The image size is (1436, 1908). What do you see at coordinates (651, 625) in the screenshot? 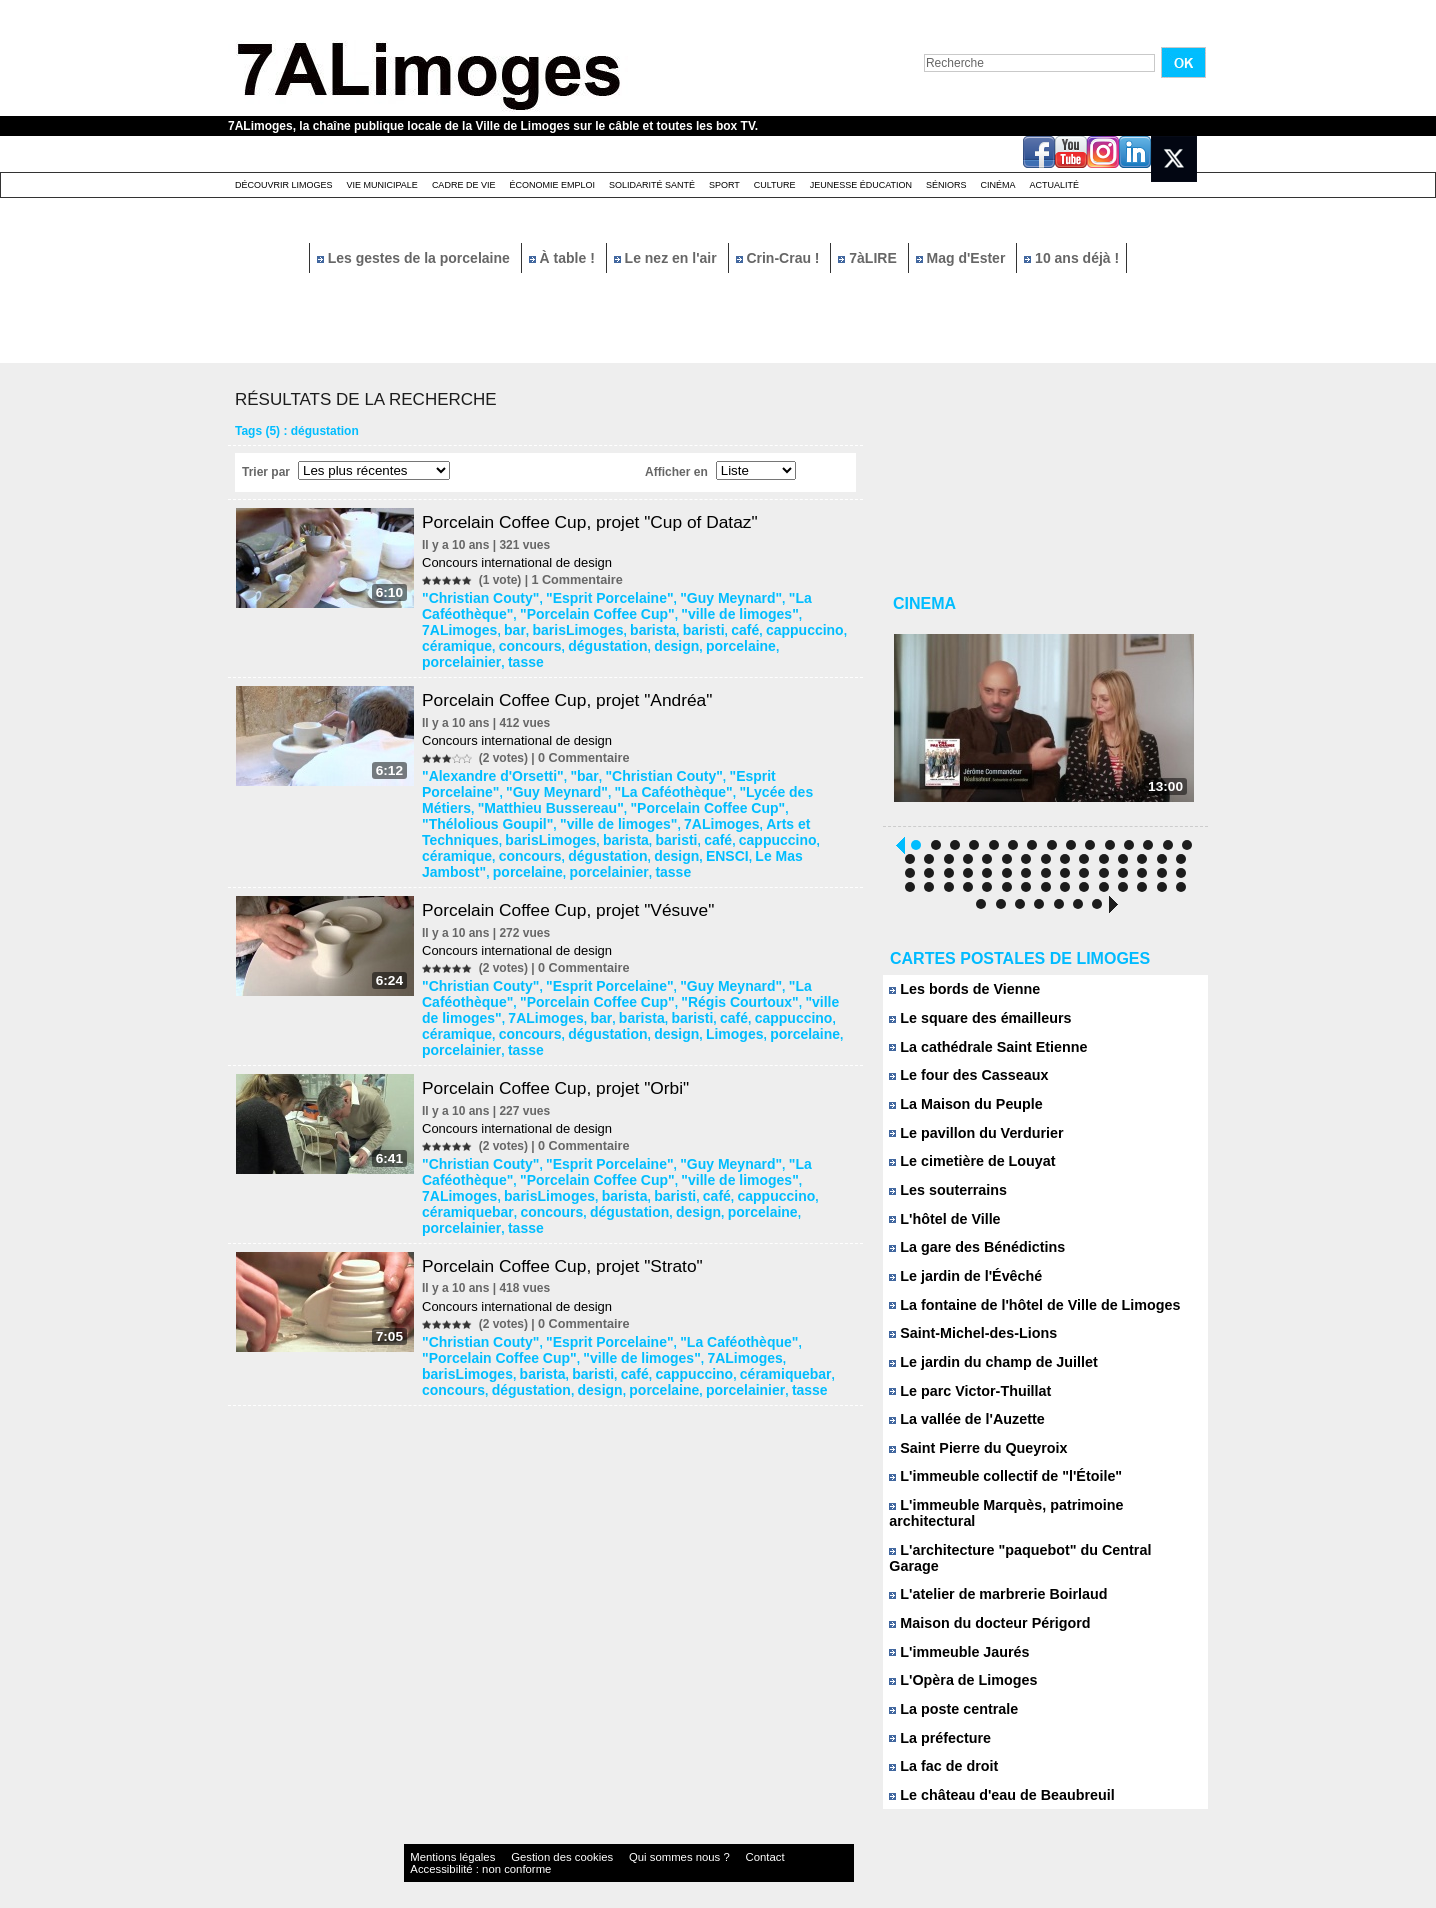
I see `céramique` at bounding box center [651, 625].